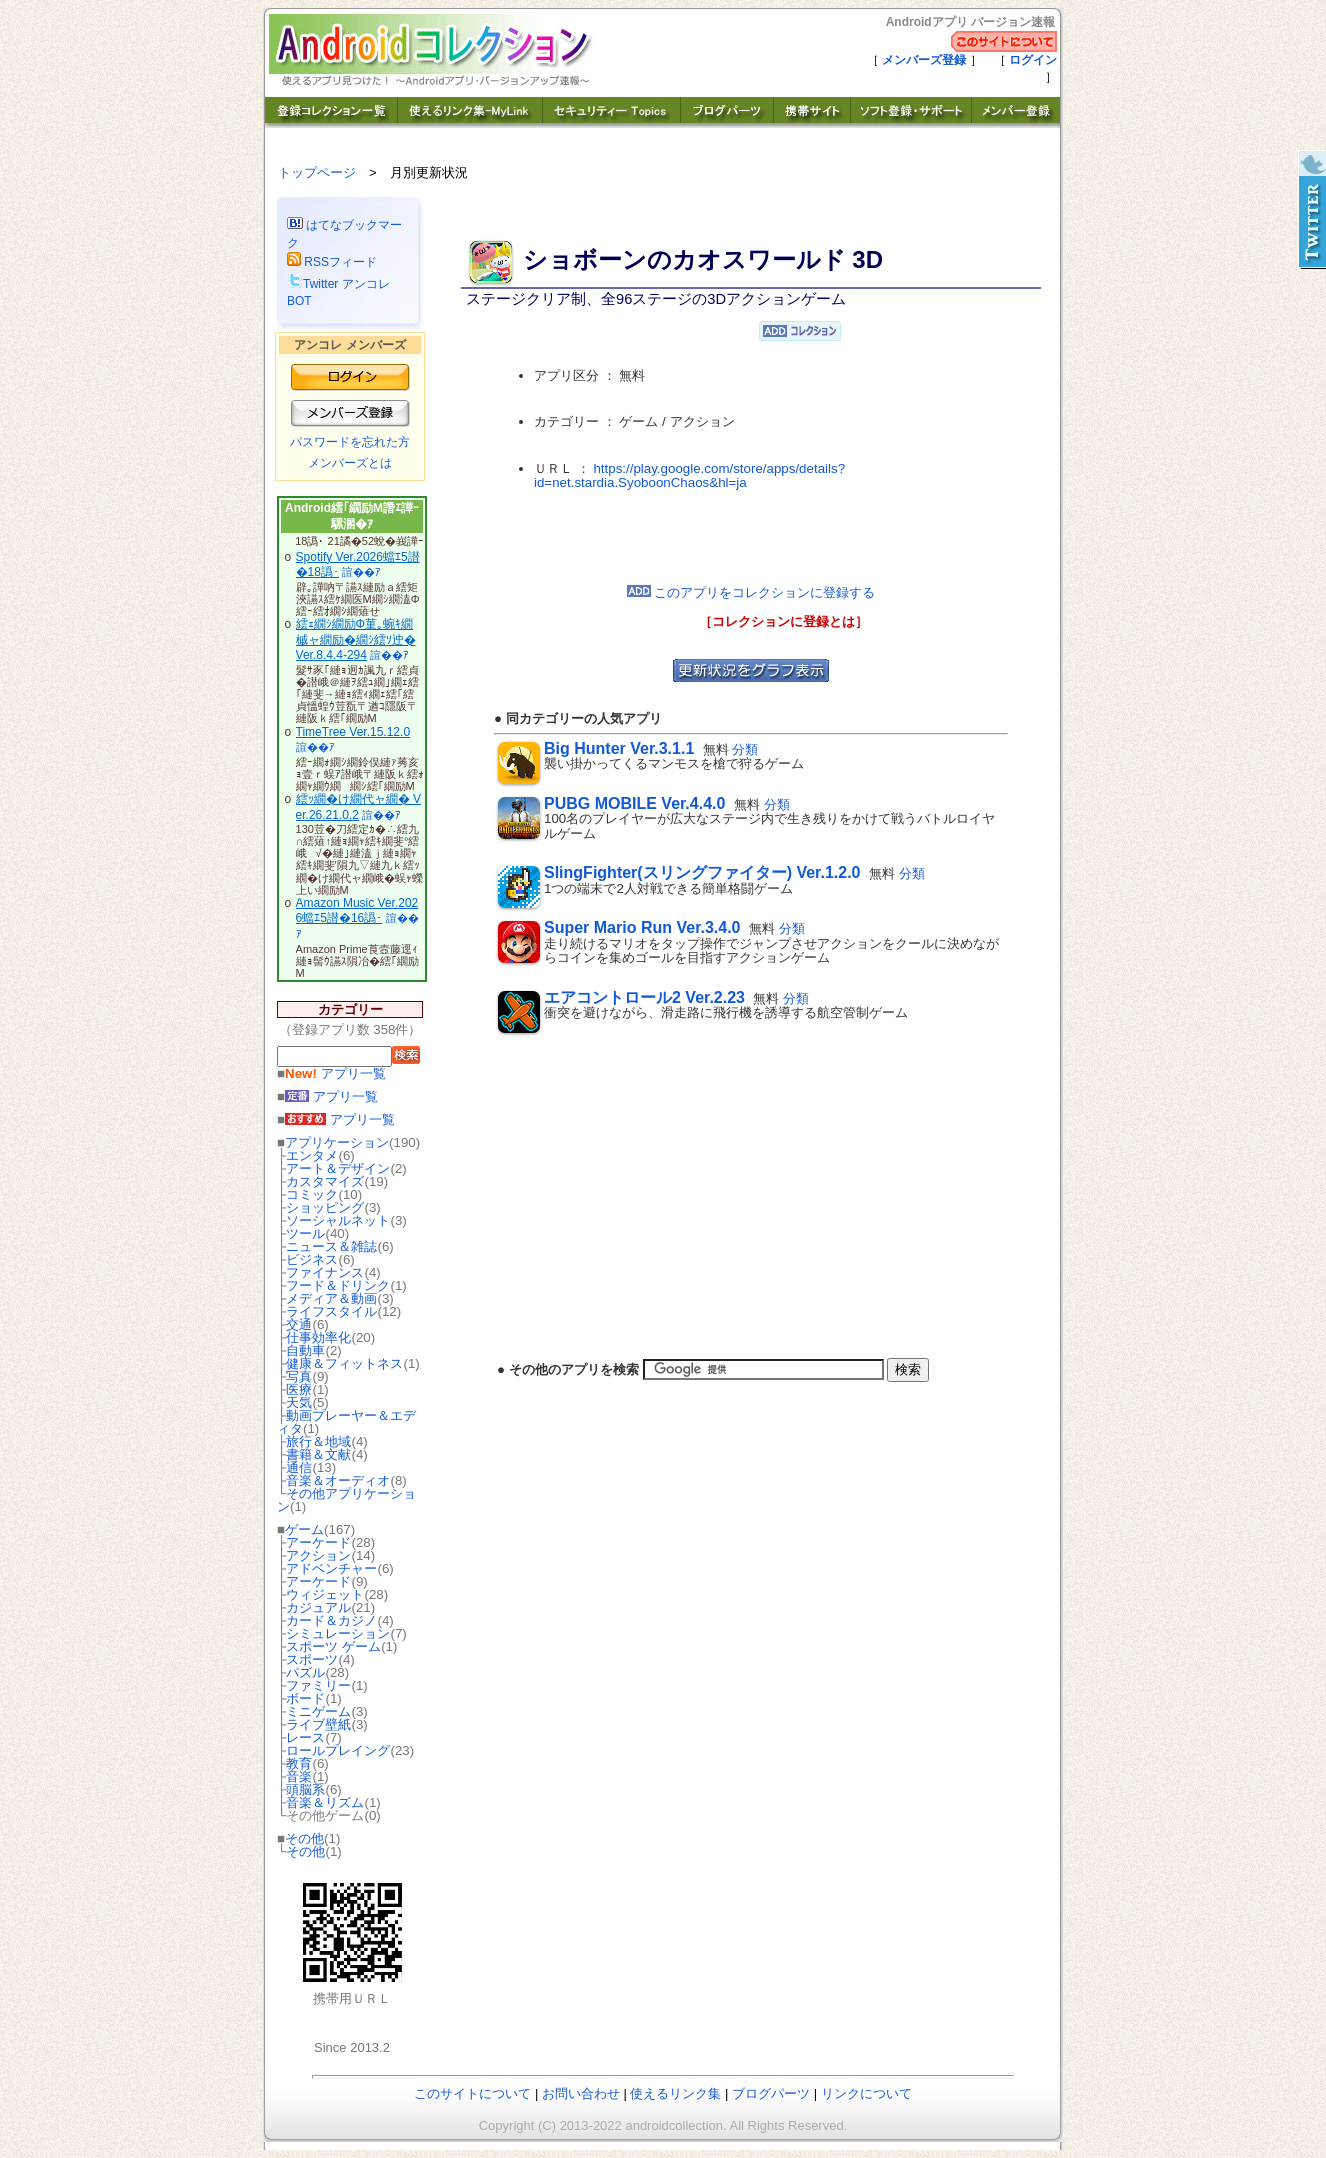 The width and height of the screenshot is (1326, 2158). I want to click on 写真, so click(299, 1376).